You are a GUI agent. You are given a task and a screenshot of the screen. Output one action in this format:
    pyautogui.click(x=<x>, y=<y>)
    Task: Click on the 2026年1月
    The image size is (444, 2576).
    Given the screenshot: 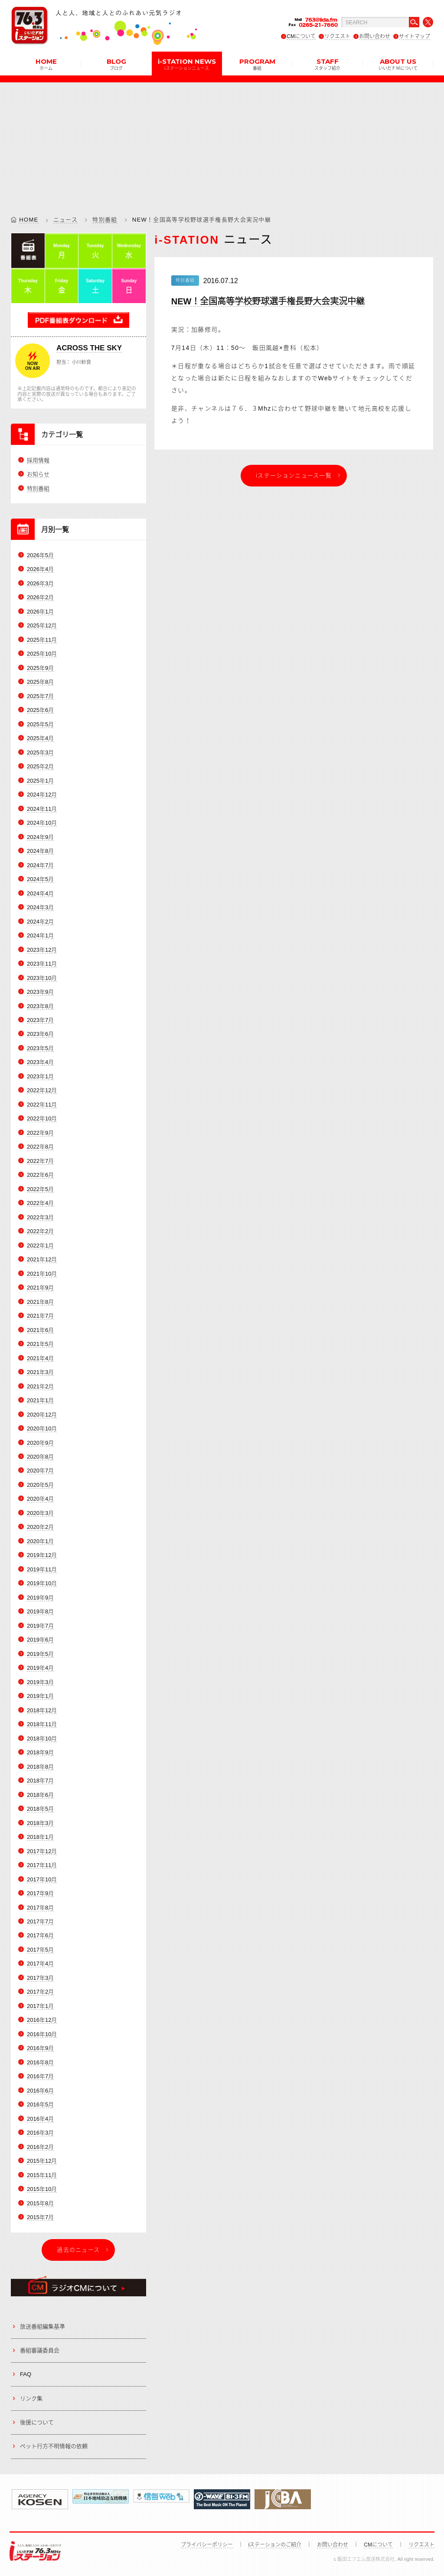 What is the action you would take?
    pyautogui.click(x=40, y=611)
    